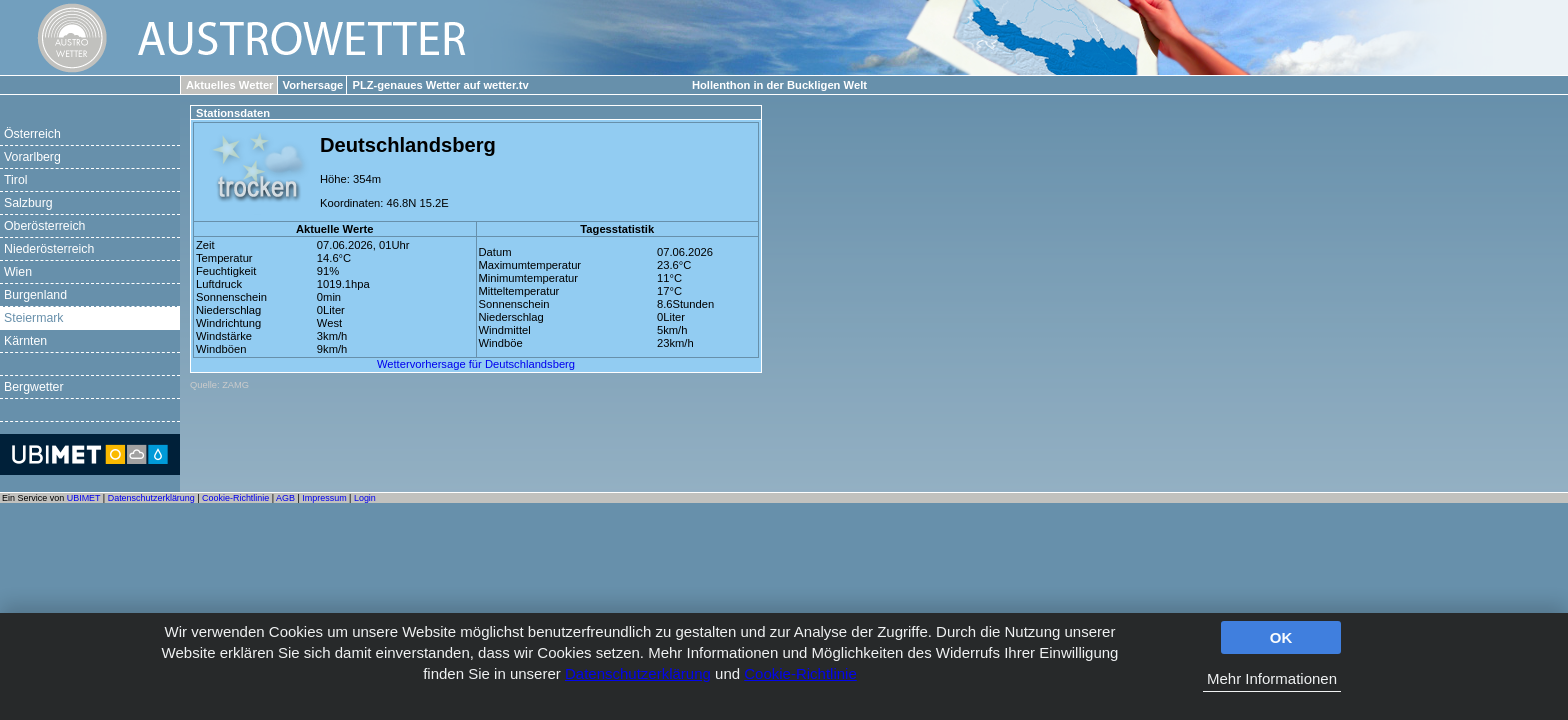  I want to click on Hollenthon in der Buckligen Welt, so click(779, 85).